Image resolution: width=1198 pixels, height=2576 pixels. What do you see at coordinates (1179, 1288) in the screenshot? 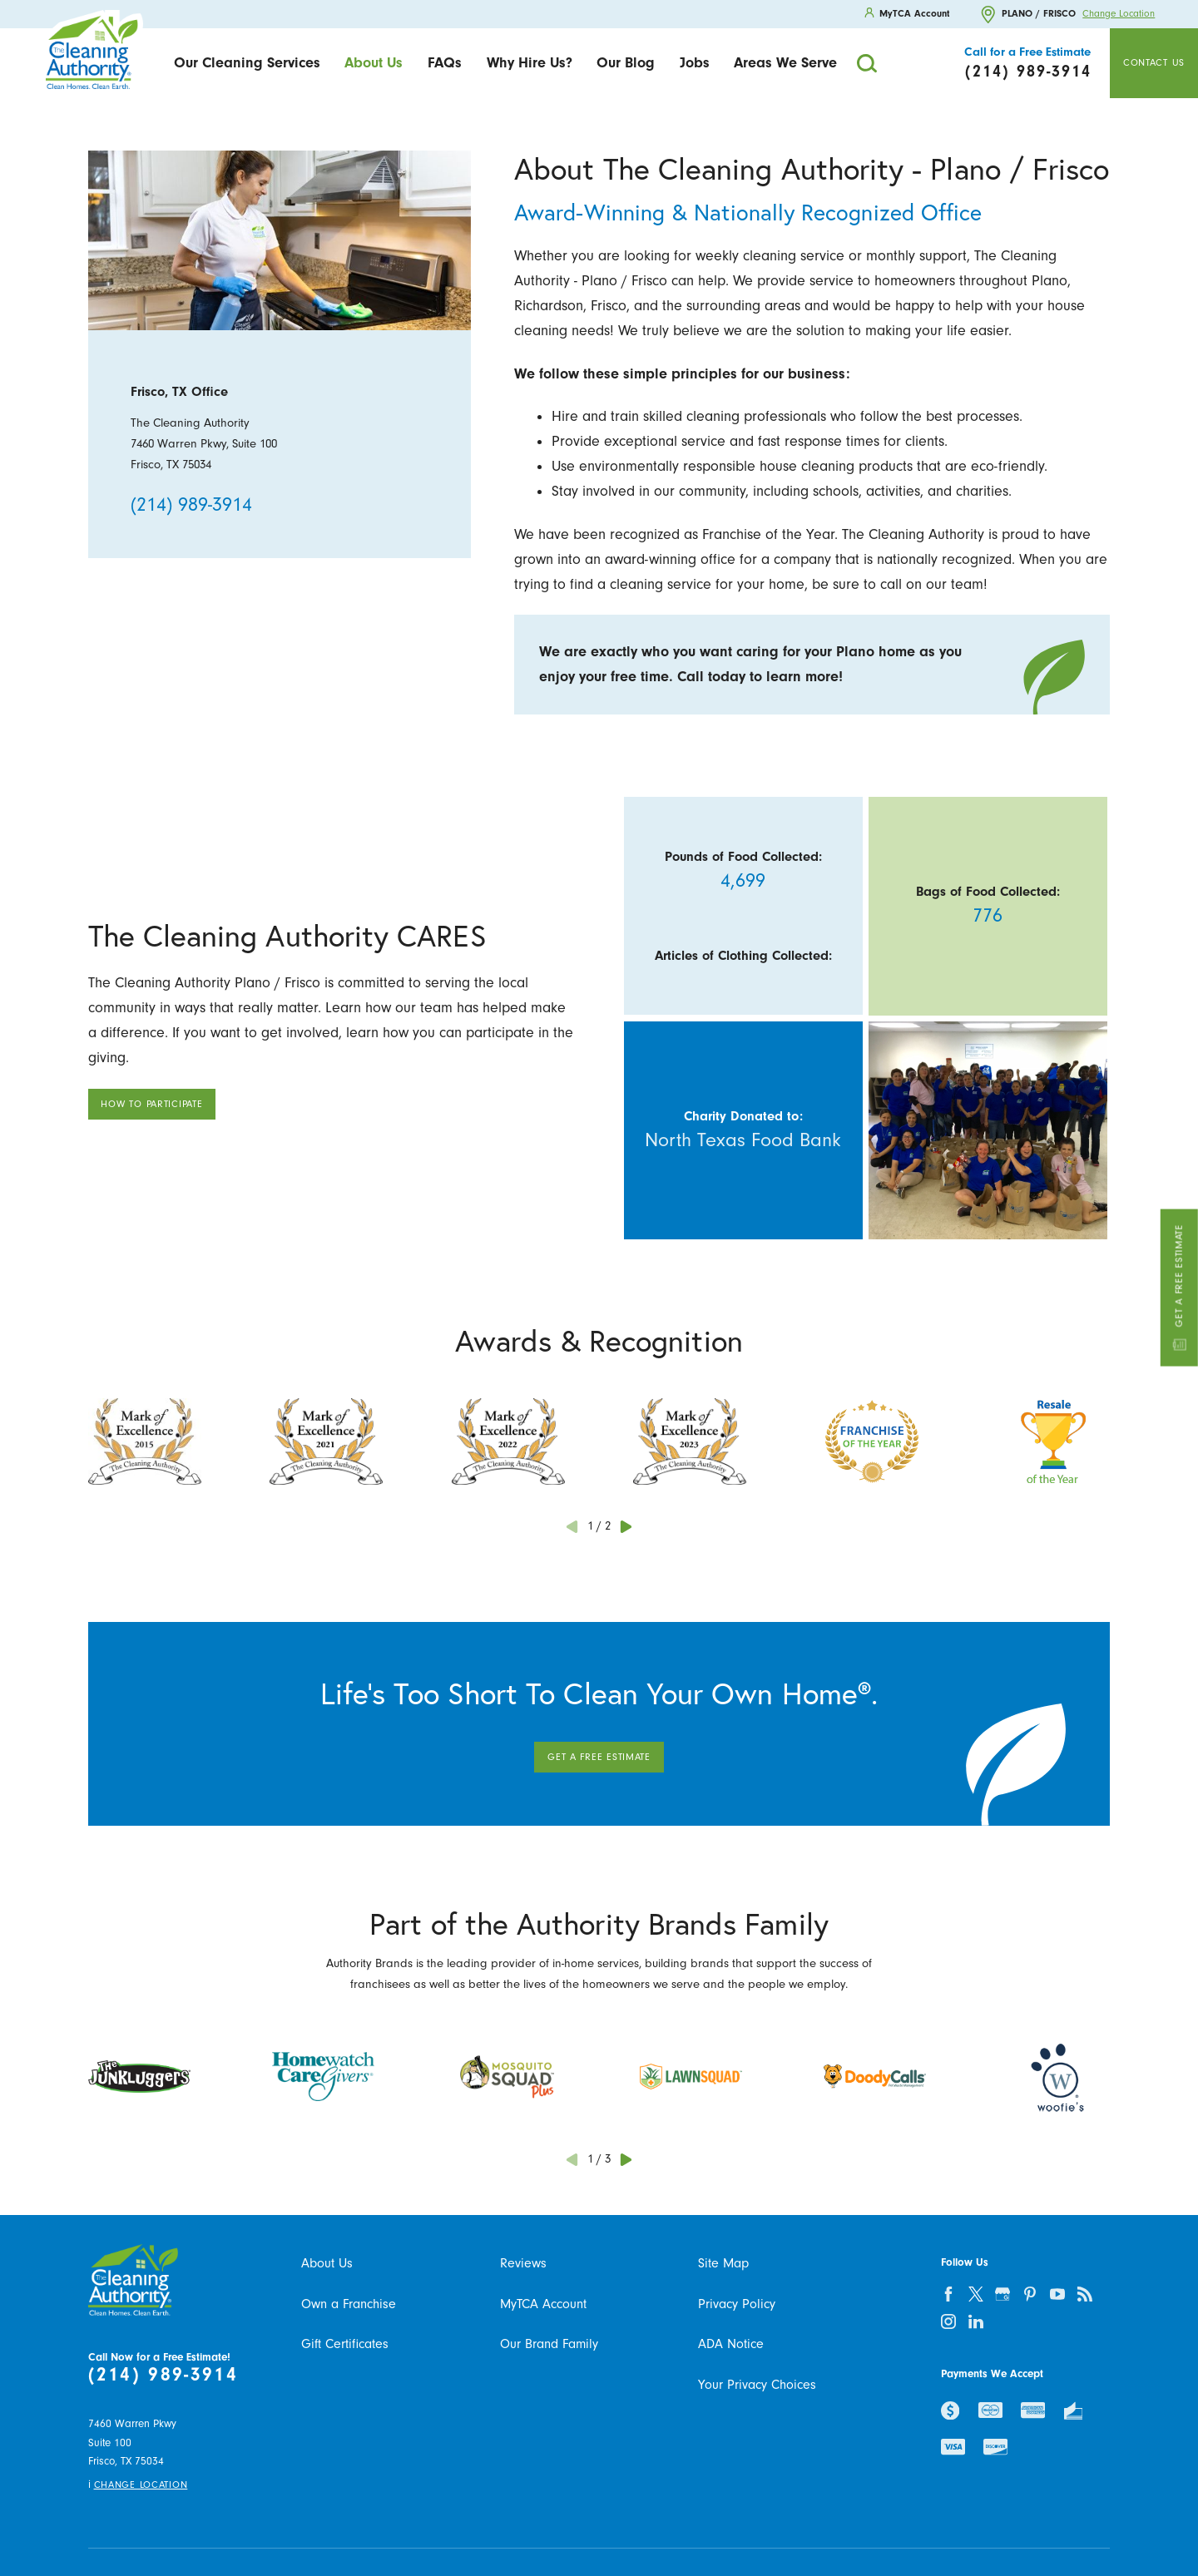
I see `Get a Free Estimate` at bounding box center [1179, 1288].